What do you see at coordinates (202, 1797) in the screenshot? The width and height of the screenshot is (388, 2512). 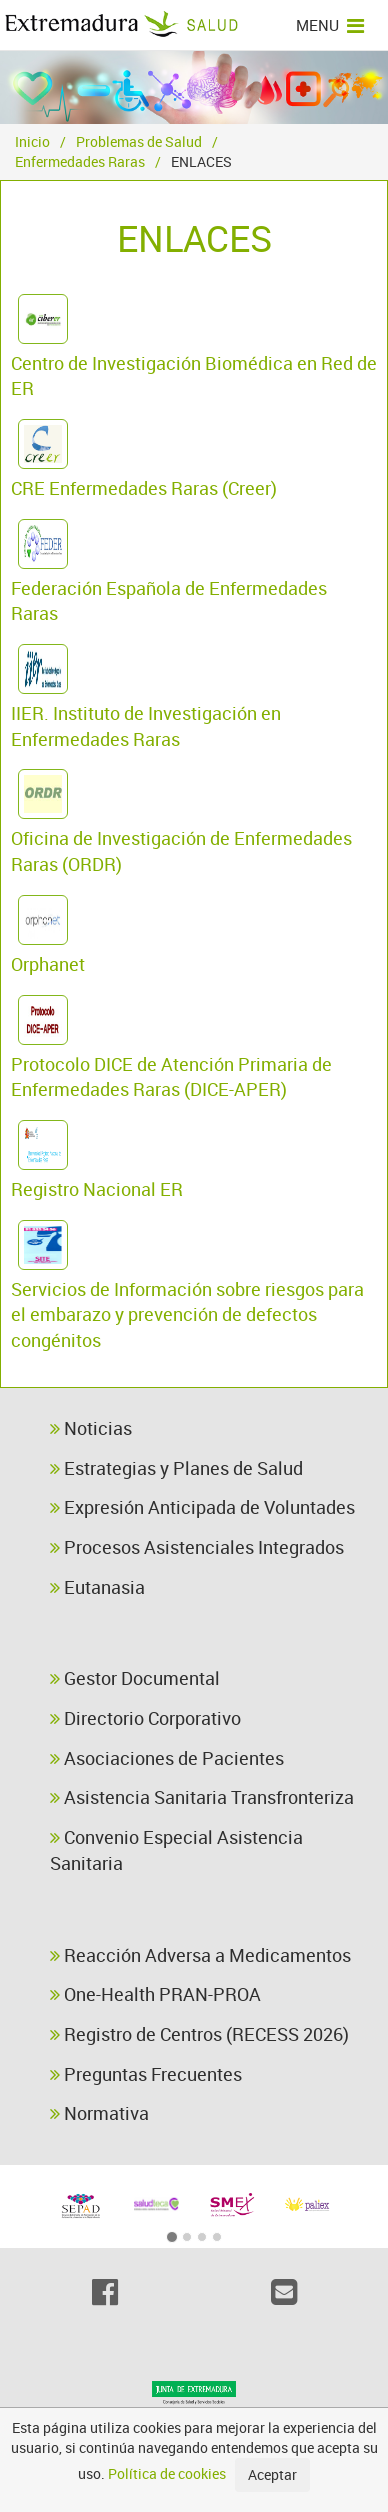 I see `Asistencia Sanitaria Transfronteriza` at bounding box center [202, 1797].